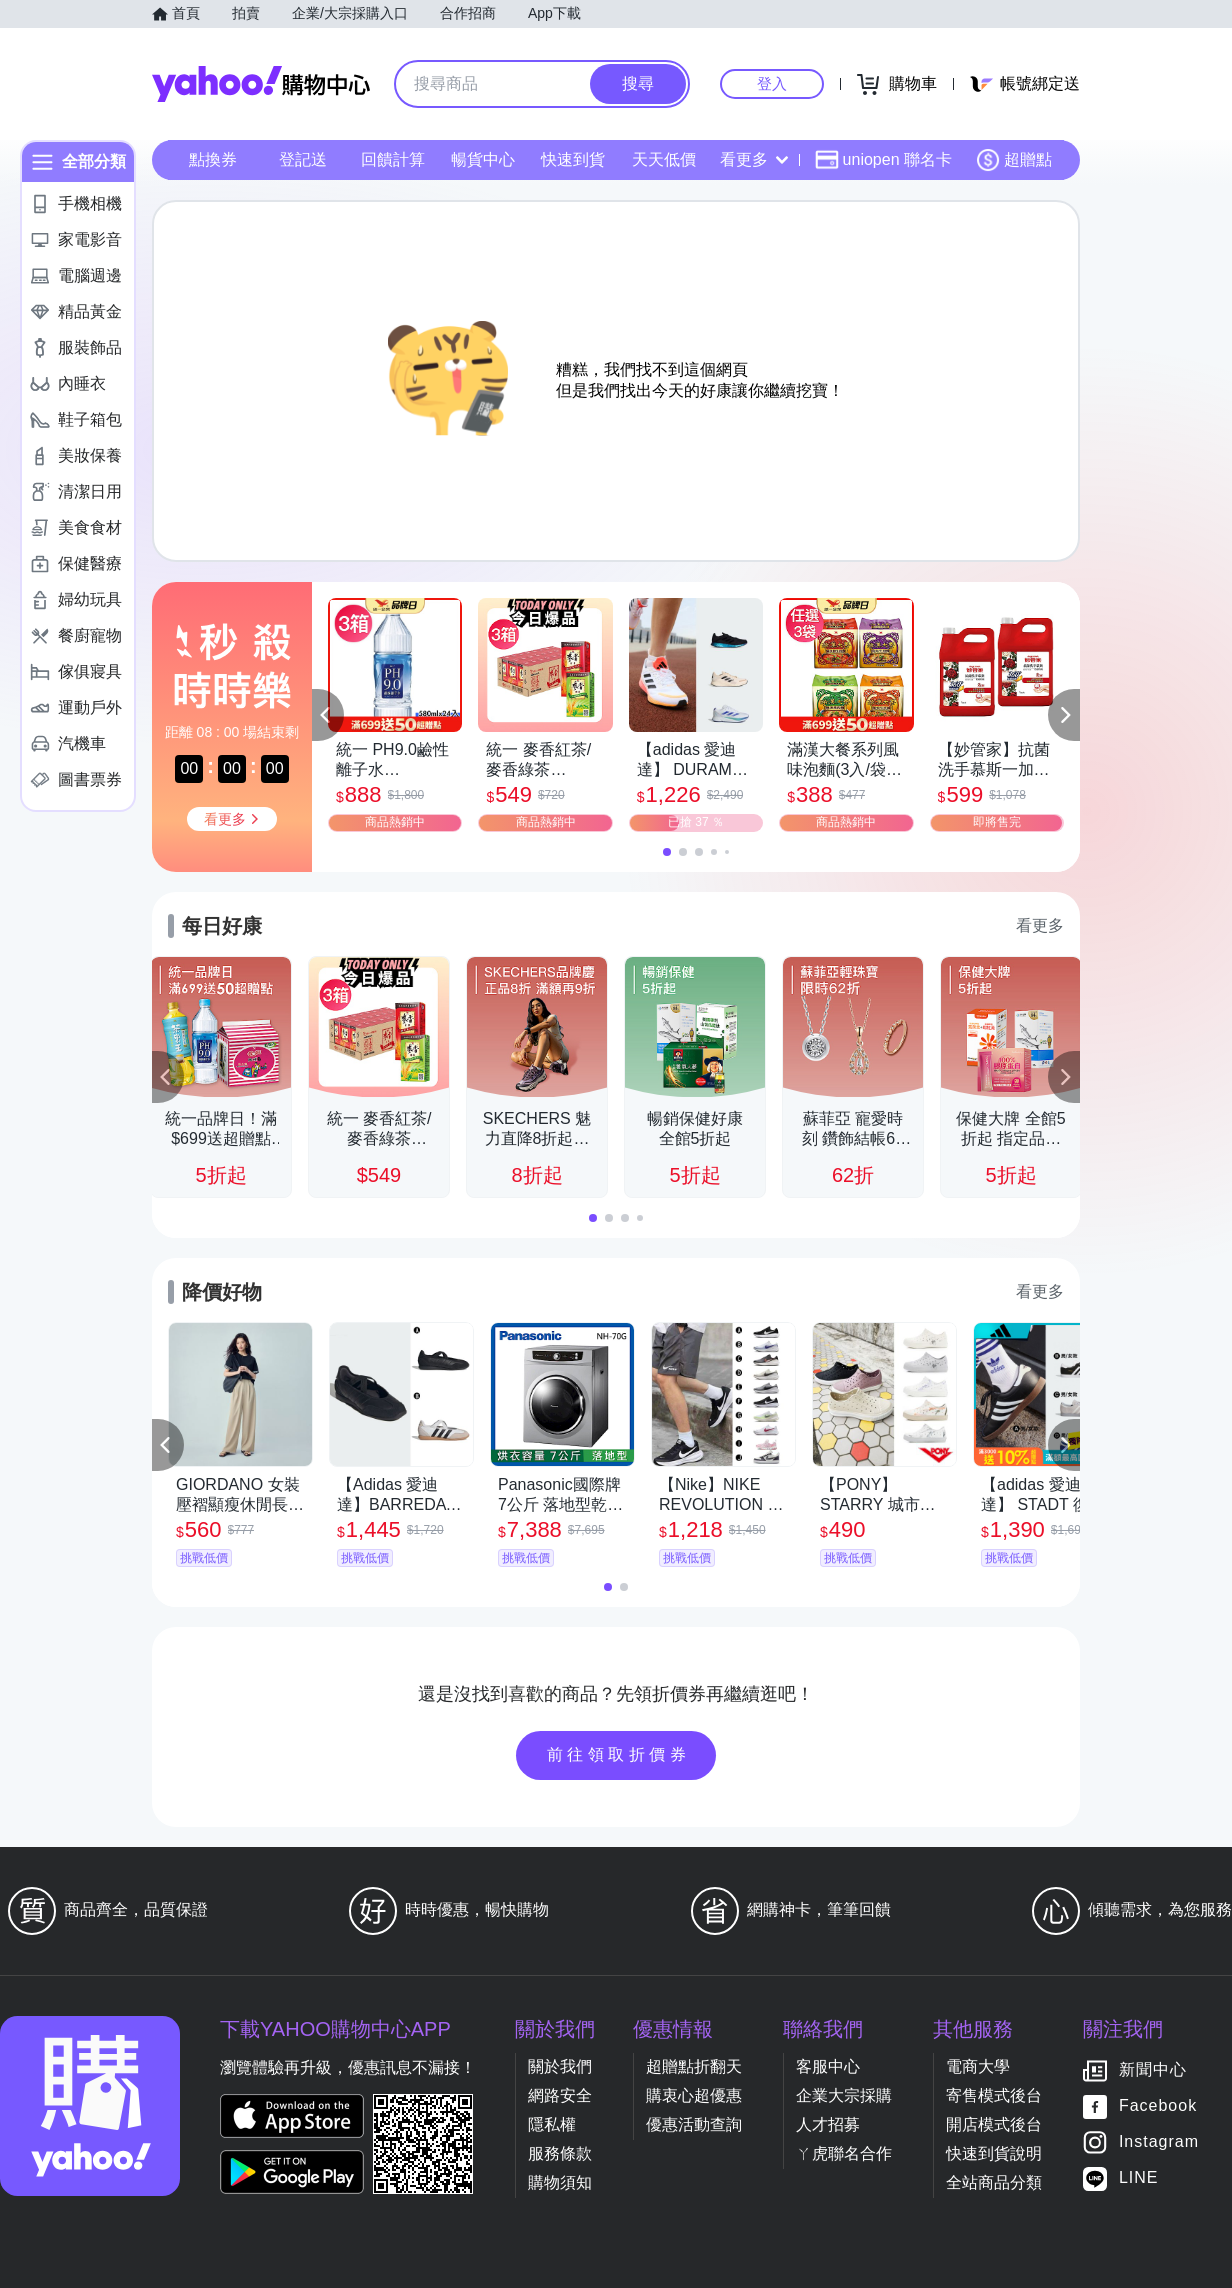 The image size is (1232, 2288). I want to click on Yahoo購物中心, so click(261, 84).